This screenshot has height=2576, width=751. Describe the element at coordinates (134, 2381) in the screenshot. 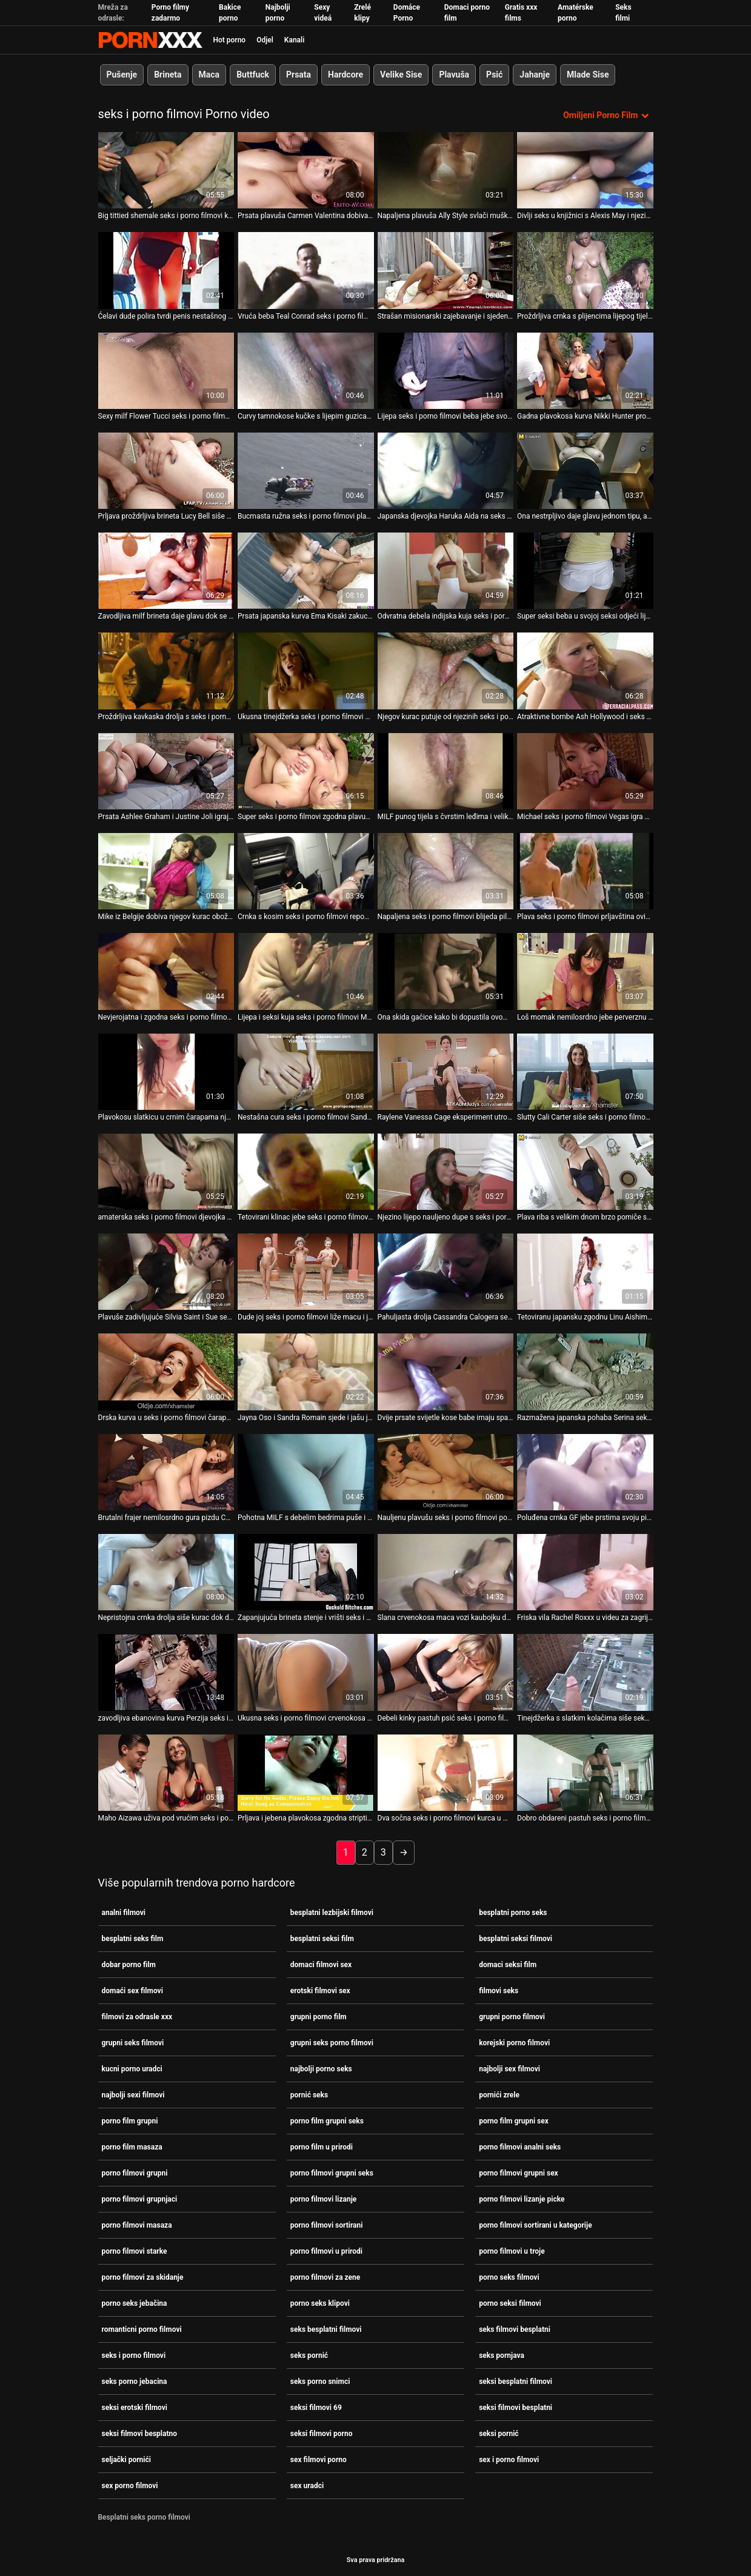

I see `seks porno jebacina` at that location.